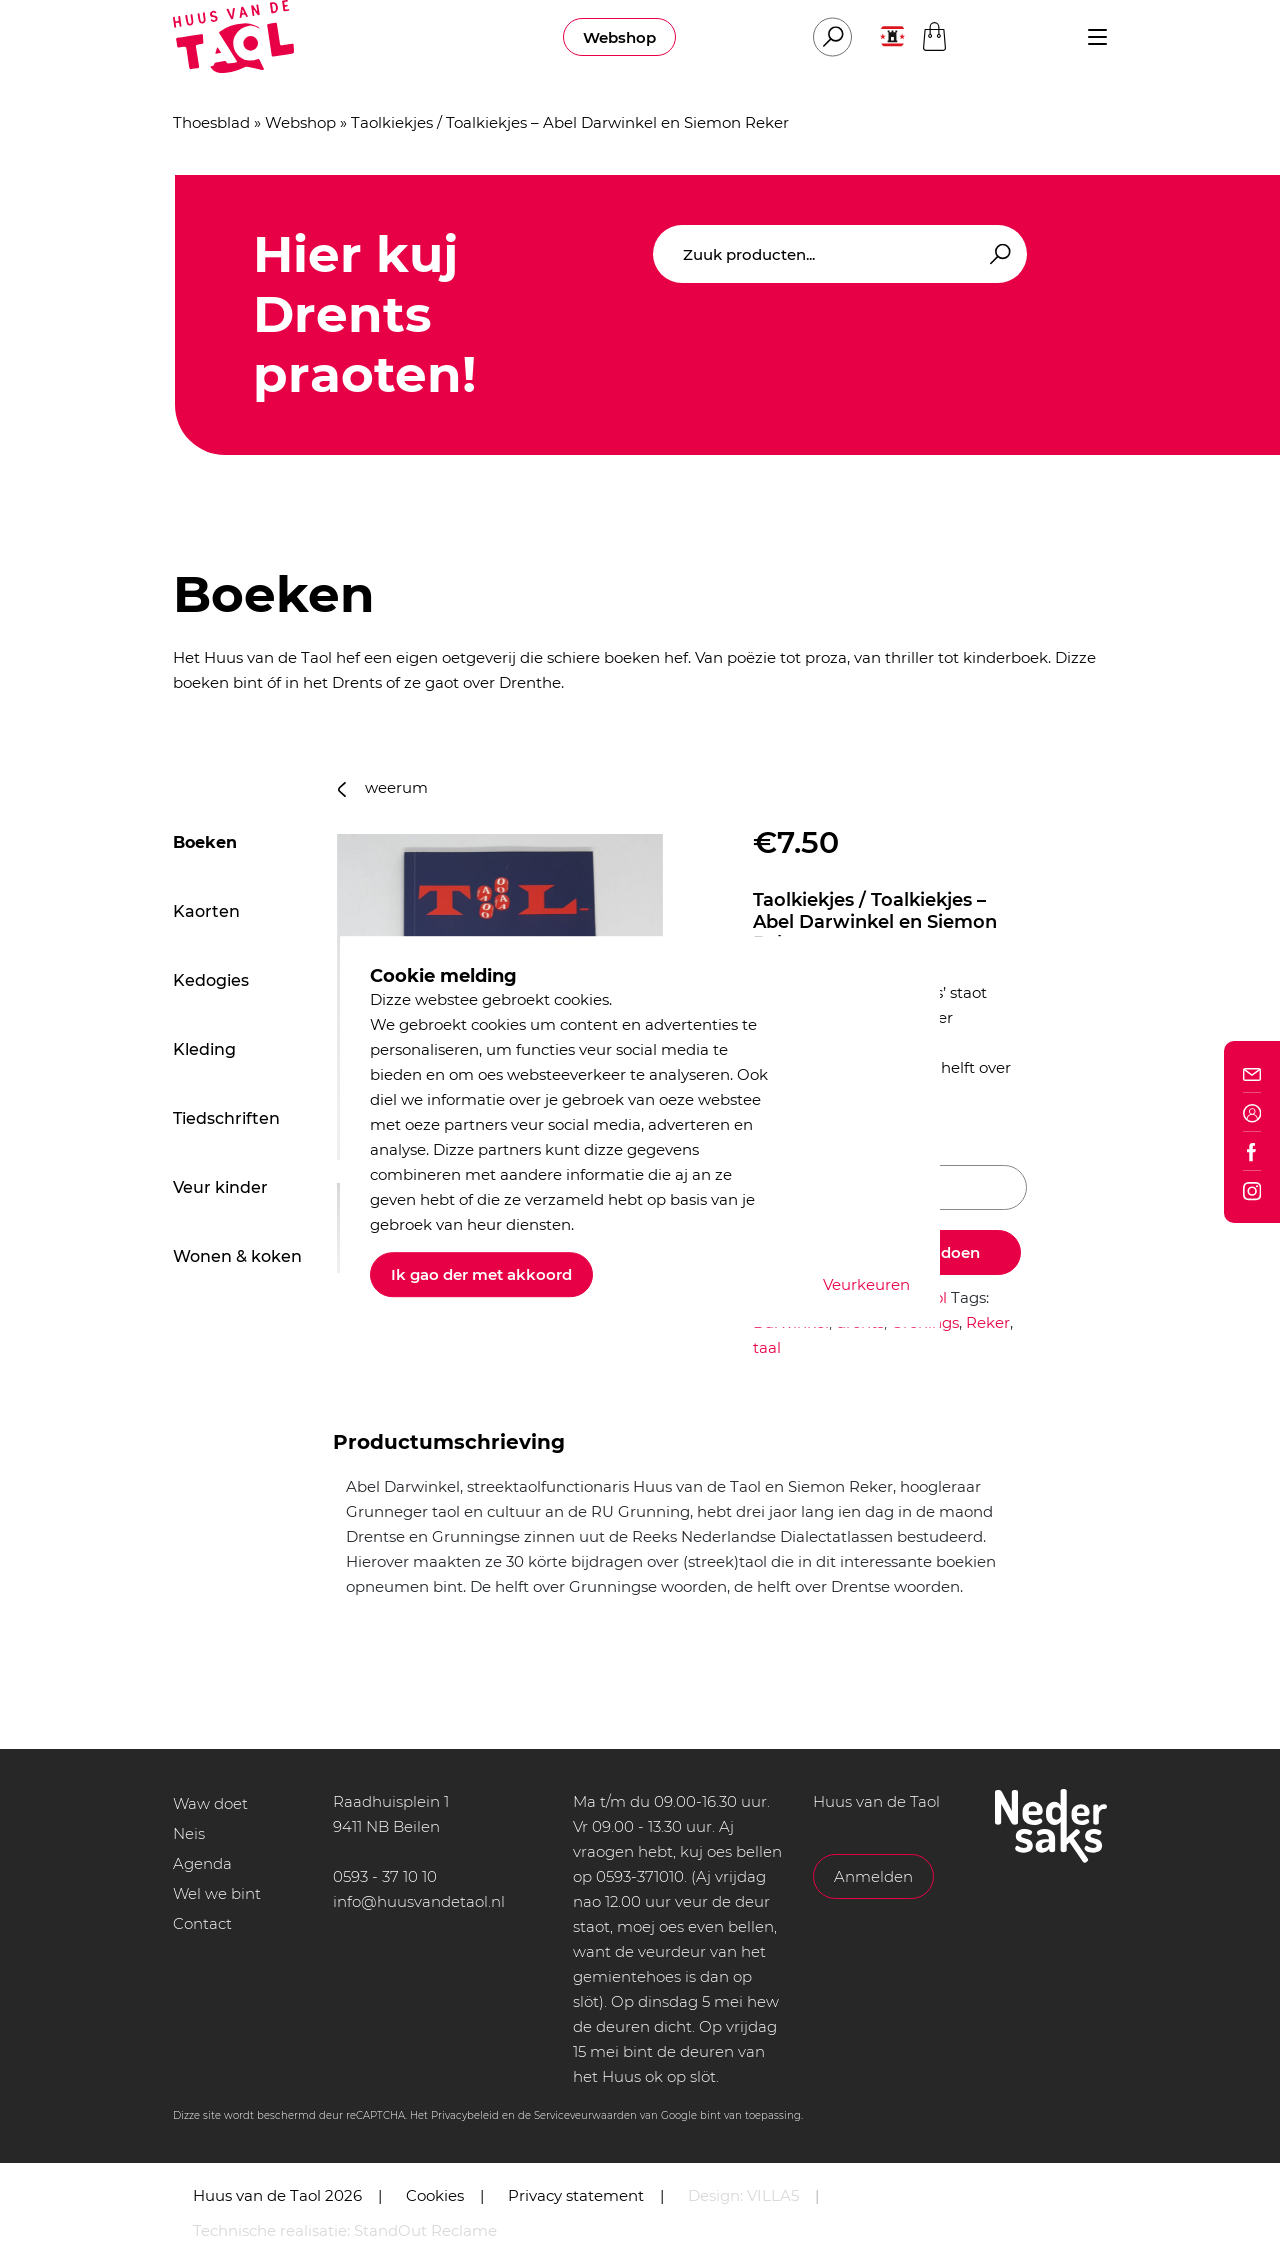  Describe the element at coordinates (465, 2115) in the screenshot. I see `Privacybeleid` at that location.